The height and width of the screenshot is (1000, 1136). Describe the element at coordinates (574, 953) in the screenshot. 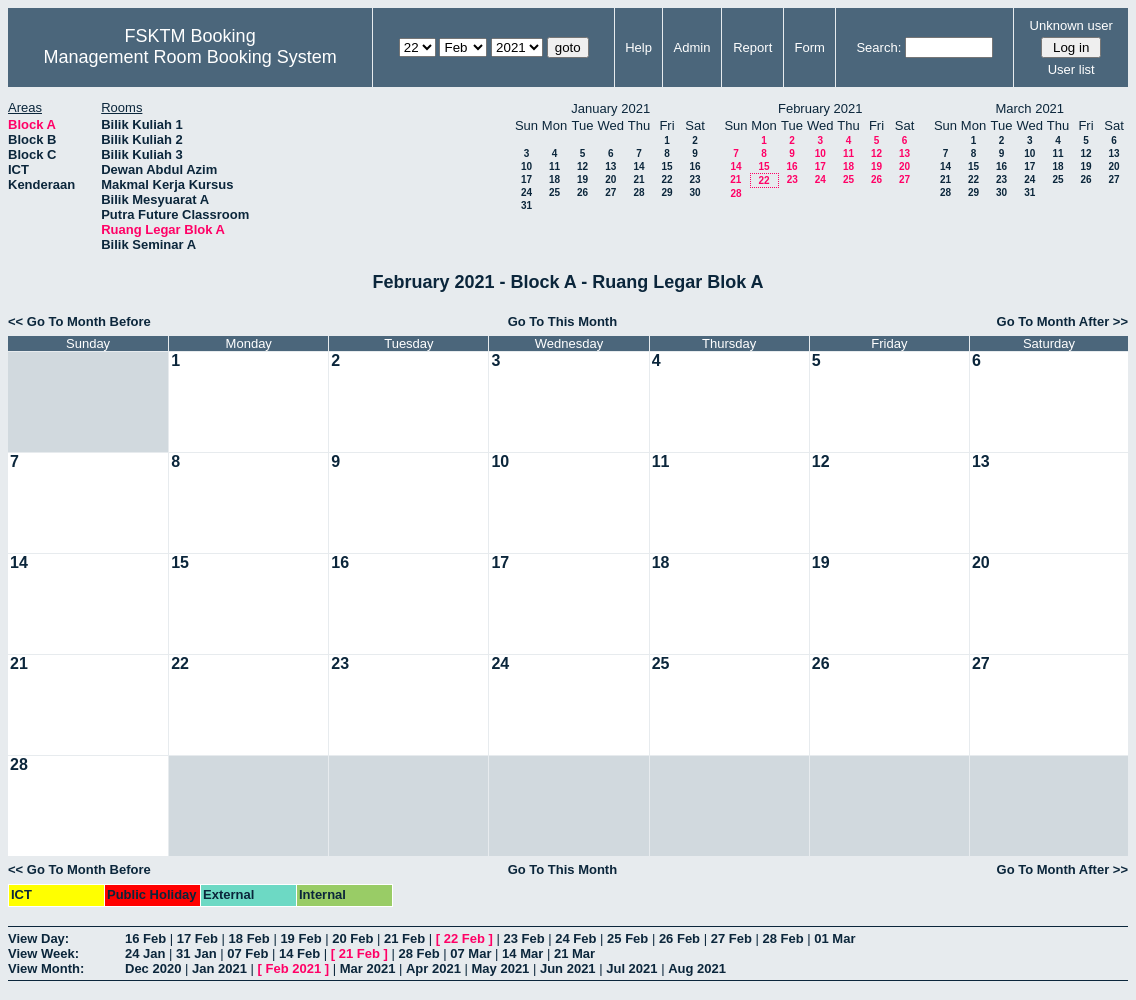

I see `21 Mar` at that location.